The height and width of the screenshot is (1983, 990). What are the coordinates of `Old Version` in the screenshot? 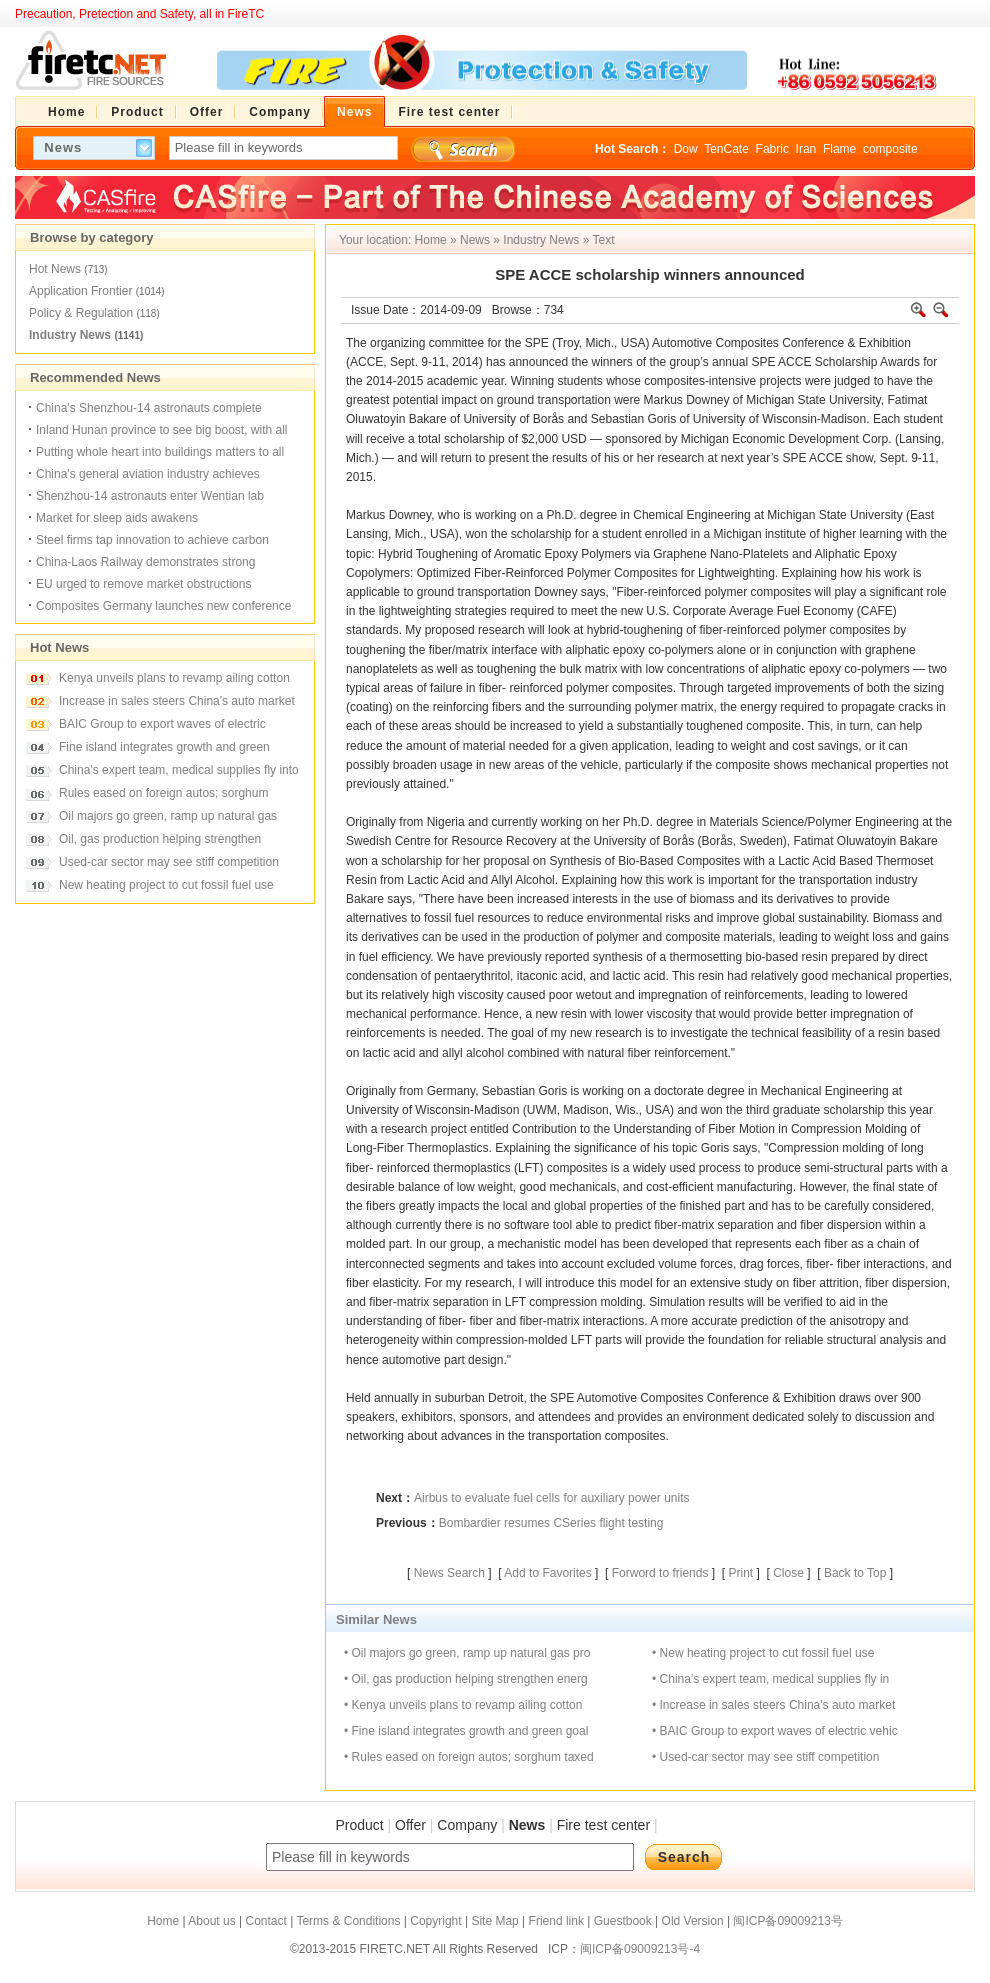 It's located at (693, 1921).